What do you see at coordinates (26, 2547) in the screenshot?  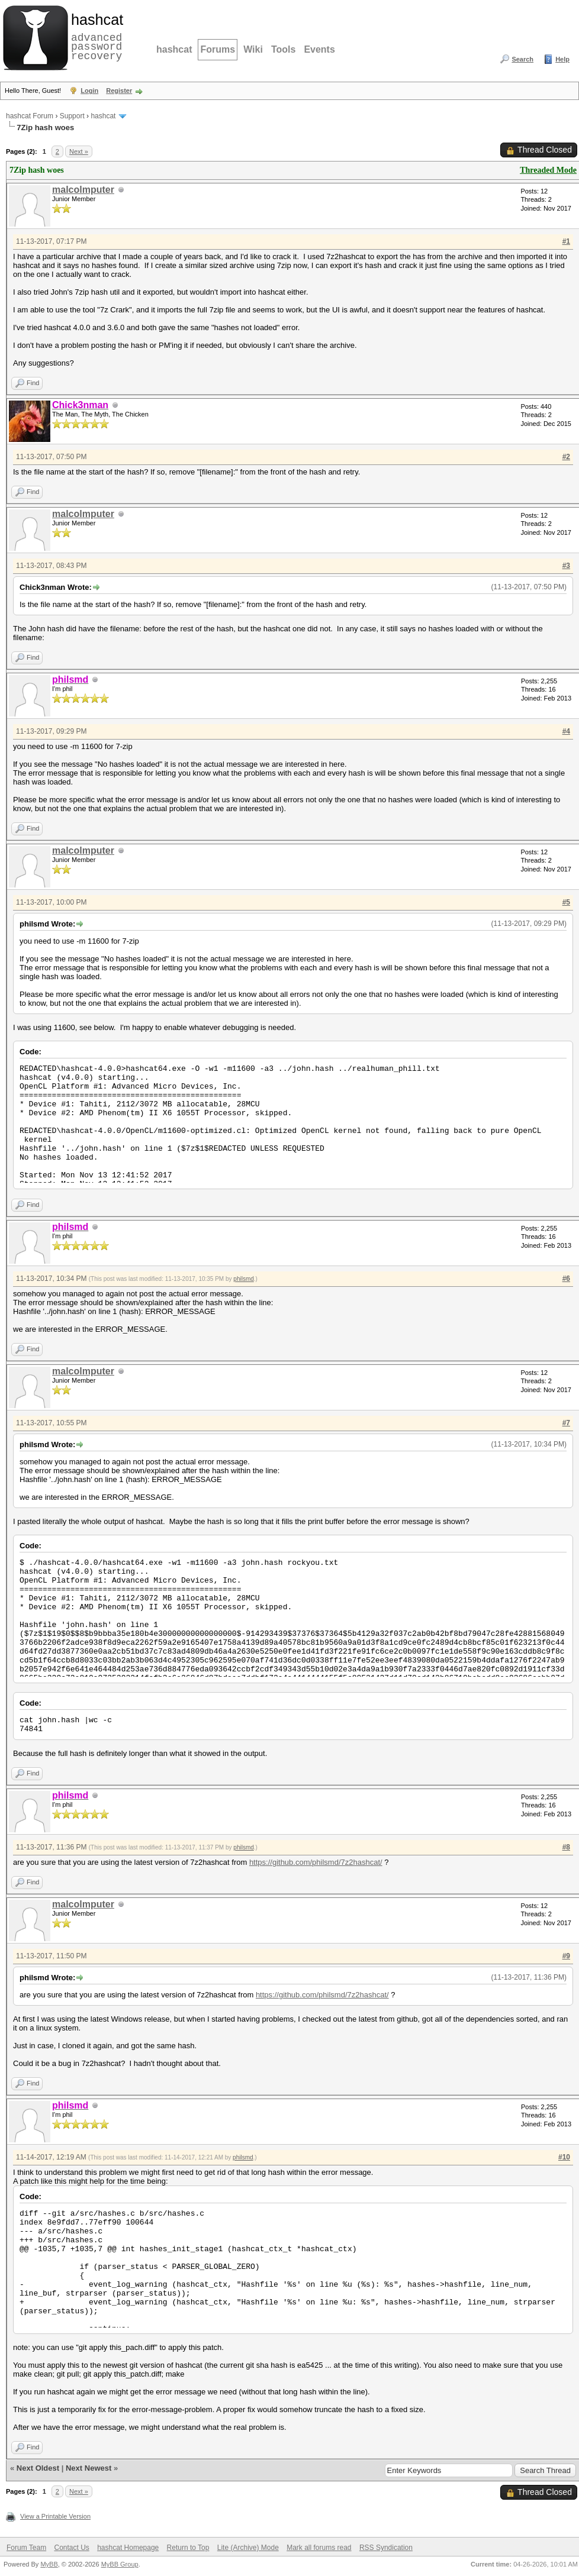 I see `Forum Team` at bounding box center [26, 2547].